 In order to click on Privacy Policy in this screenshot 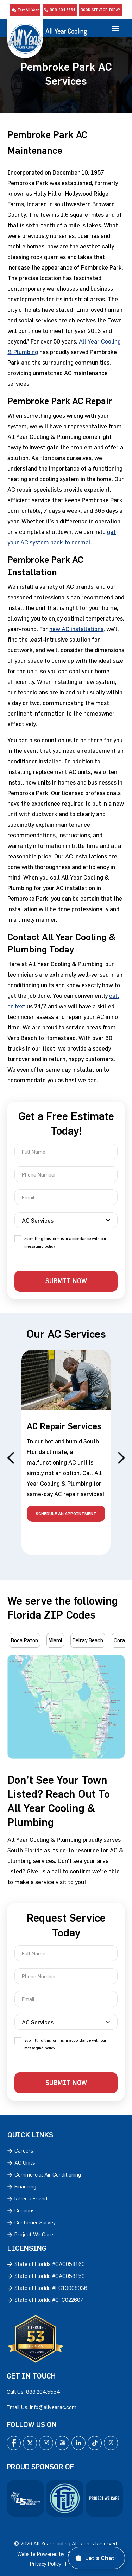, I will do `click(45, 2564)`.